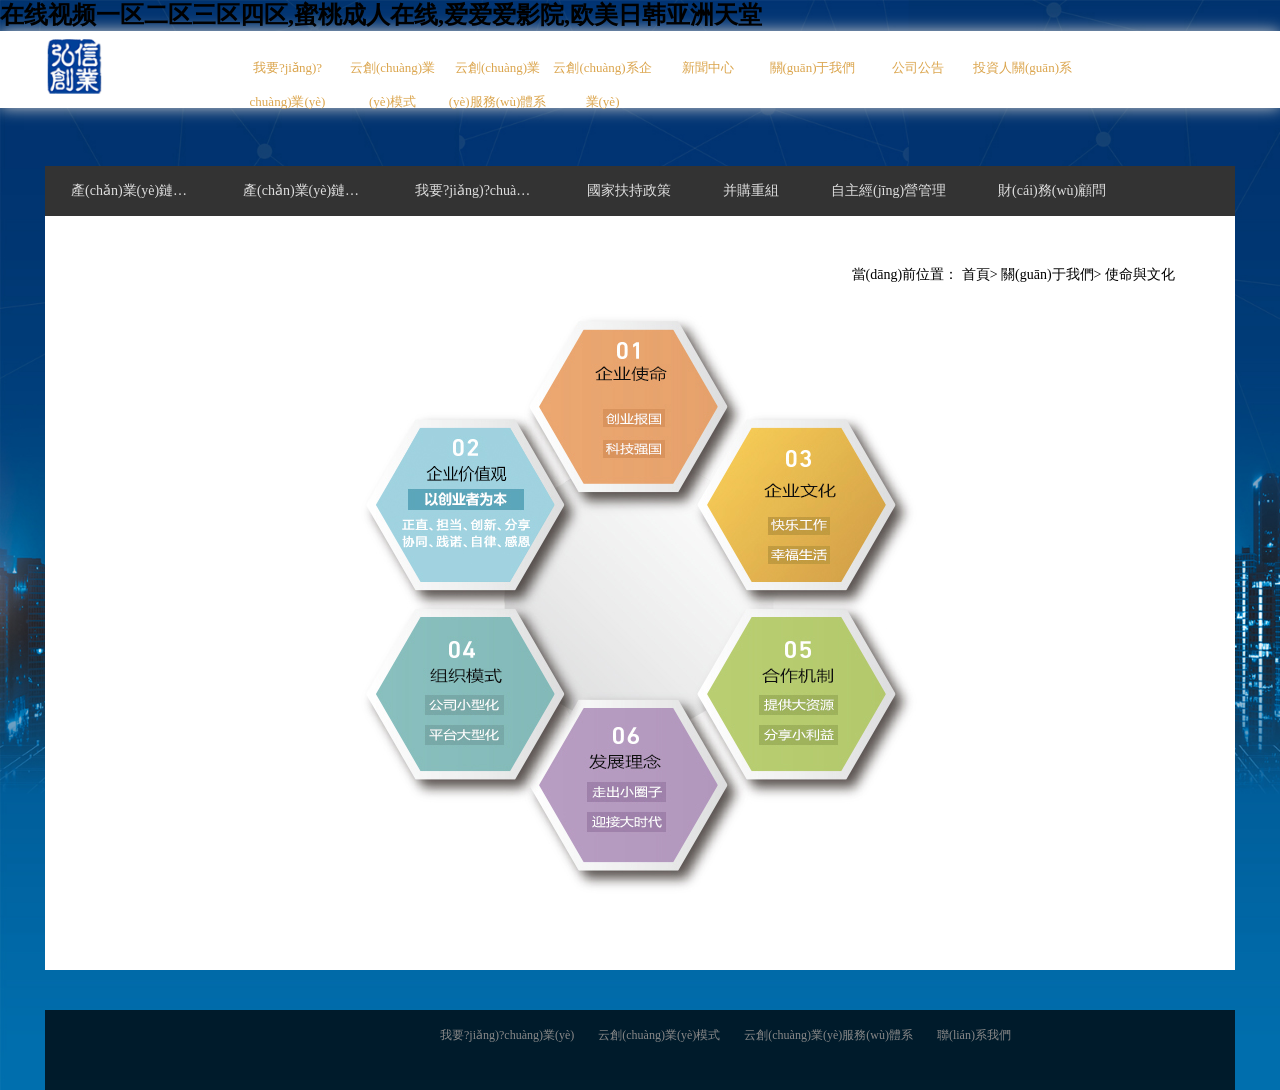 This screenshot has height=1090, width=1280. Describe the element at coordinates (813, 67) in the screenshot. I see `關(guān)于我們` at that location.